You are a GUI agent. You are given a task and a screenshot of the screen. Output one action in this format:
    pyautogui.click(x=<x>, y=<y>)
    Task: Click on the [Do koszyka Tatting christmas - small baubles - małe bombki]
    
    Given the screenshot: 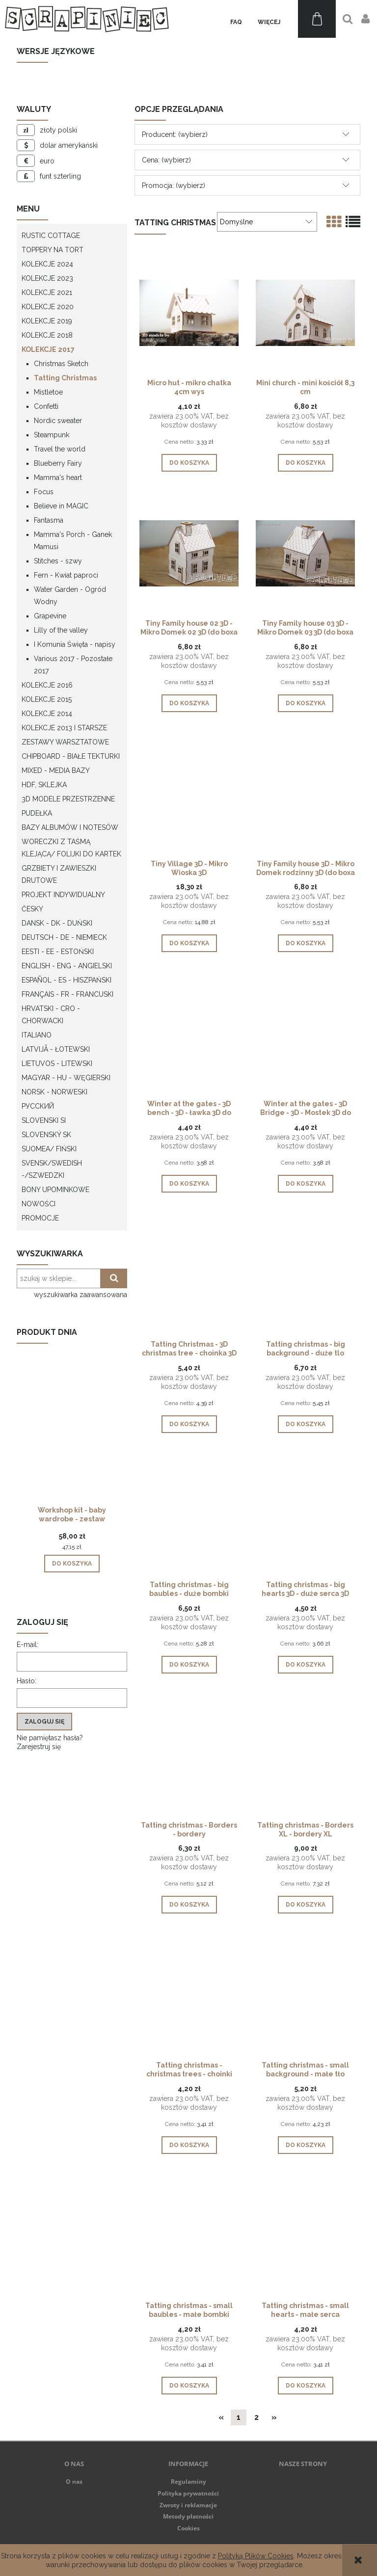 What is the action you would take?
    pyautogui.click(x=189, y=2385)
    